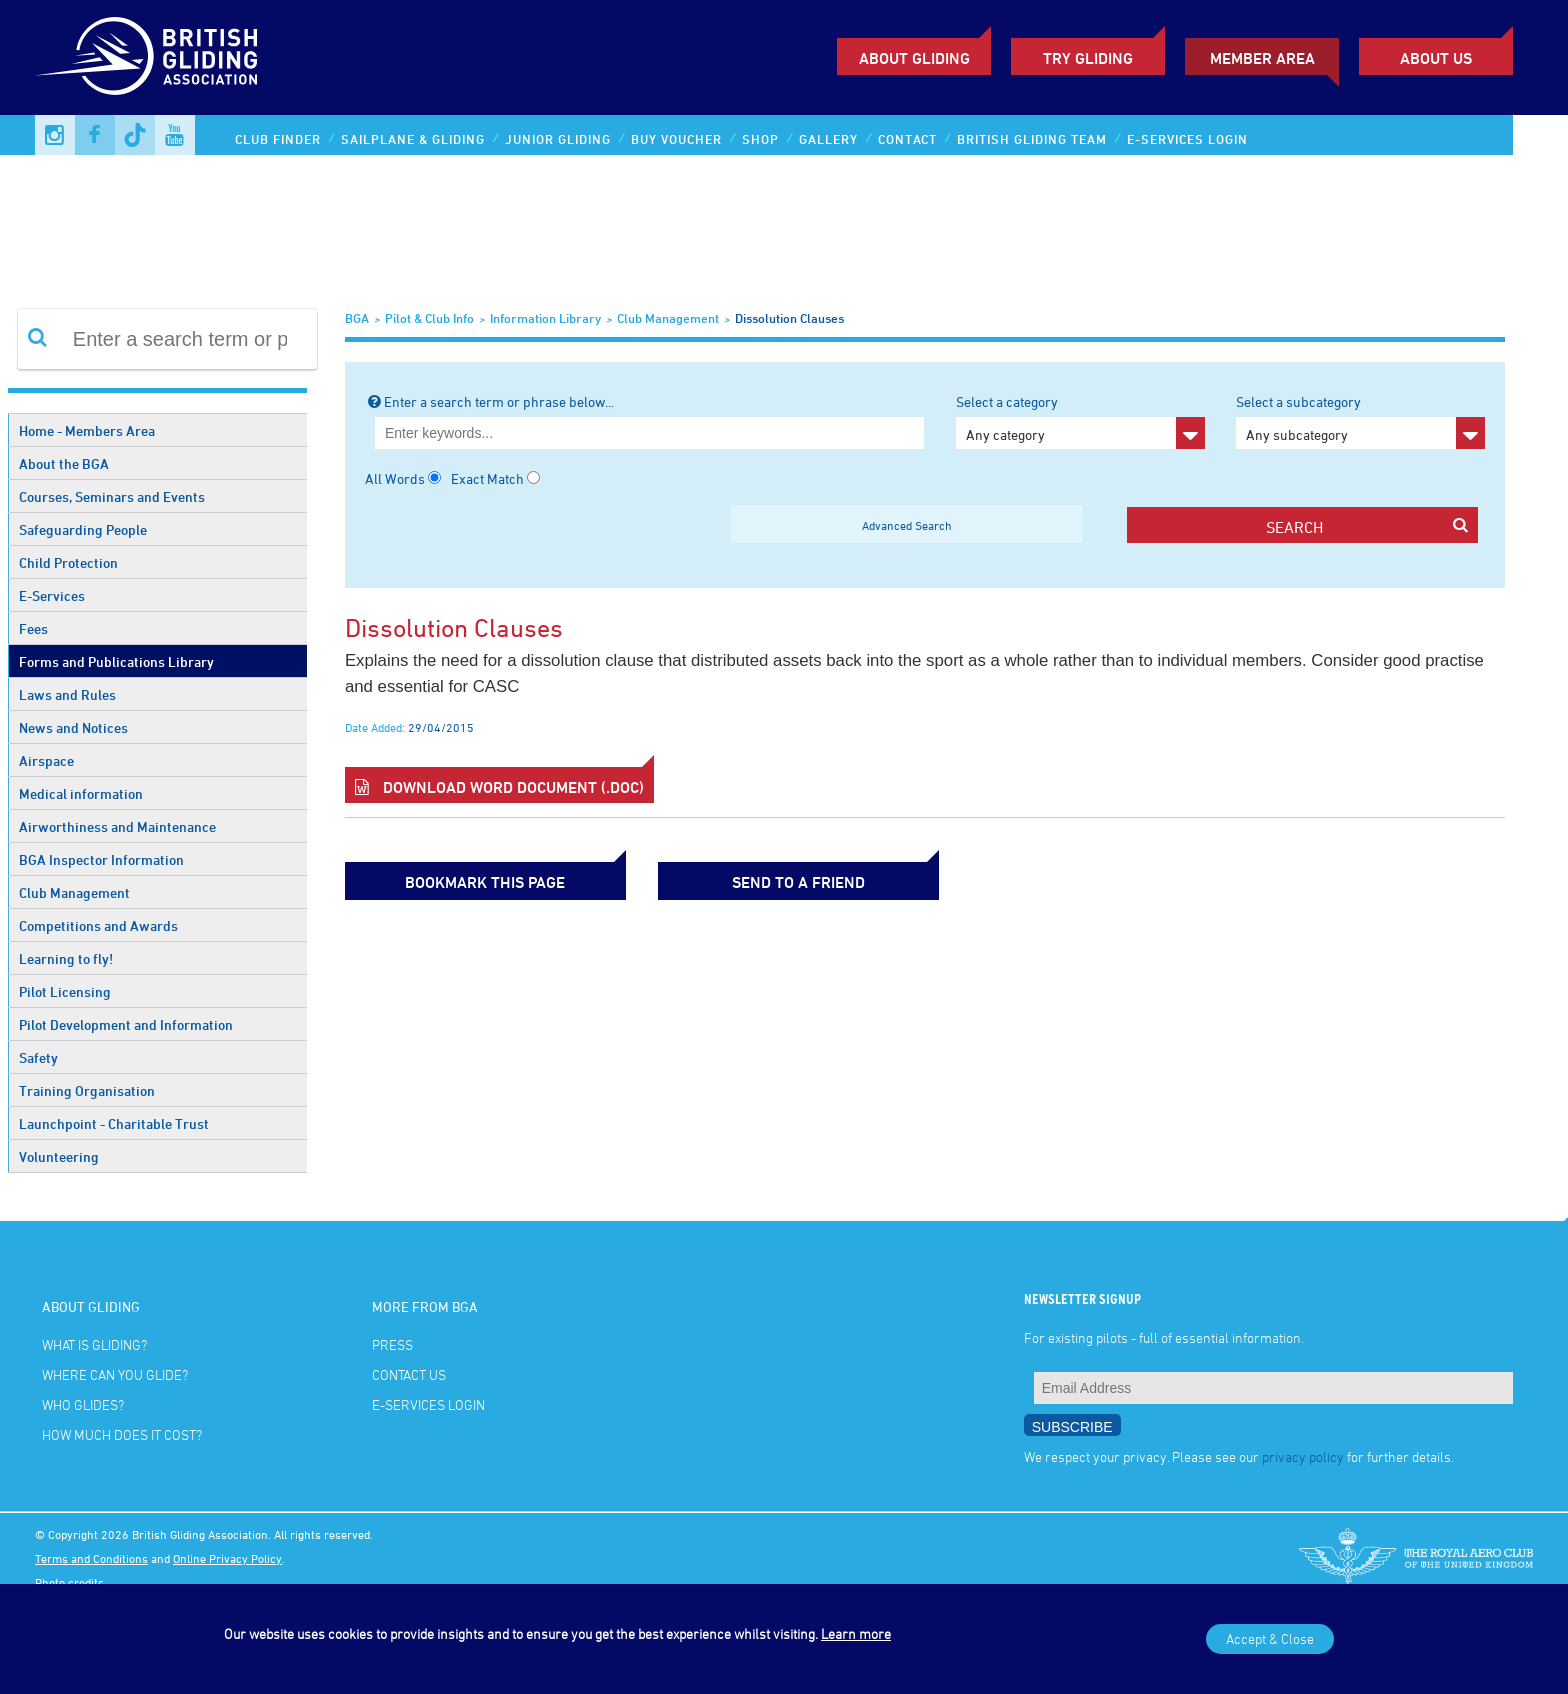  I want to click on Photo credits, so click(69, 1582).